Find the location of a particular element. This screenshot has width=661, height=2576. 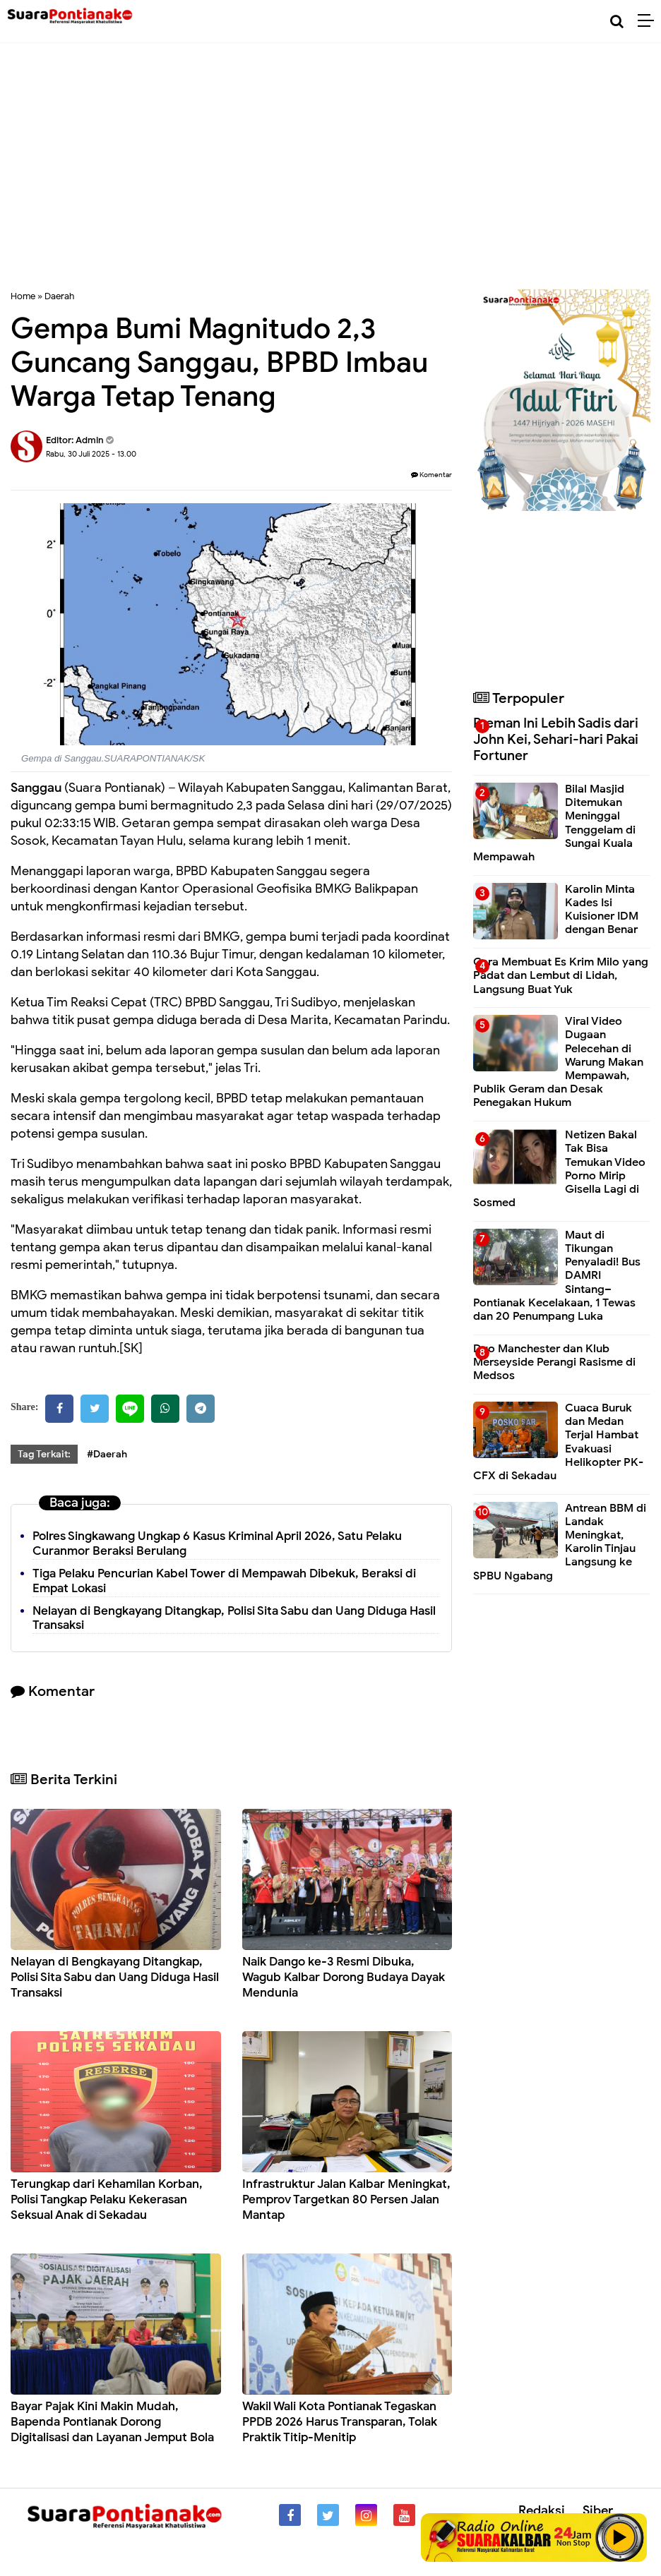

Komentar is located at coordinates (431, 474).